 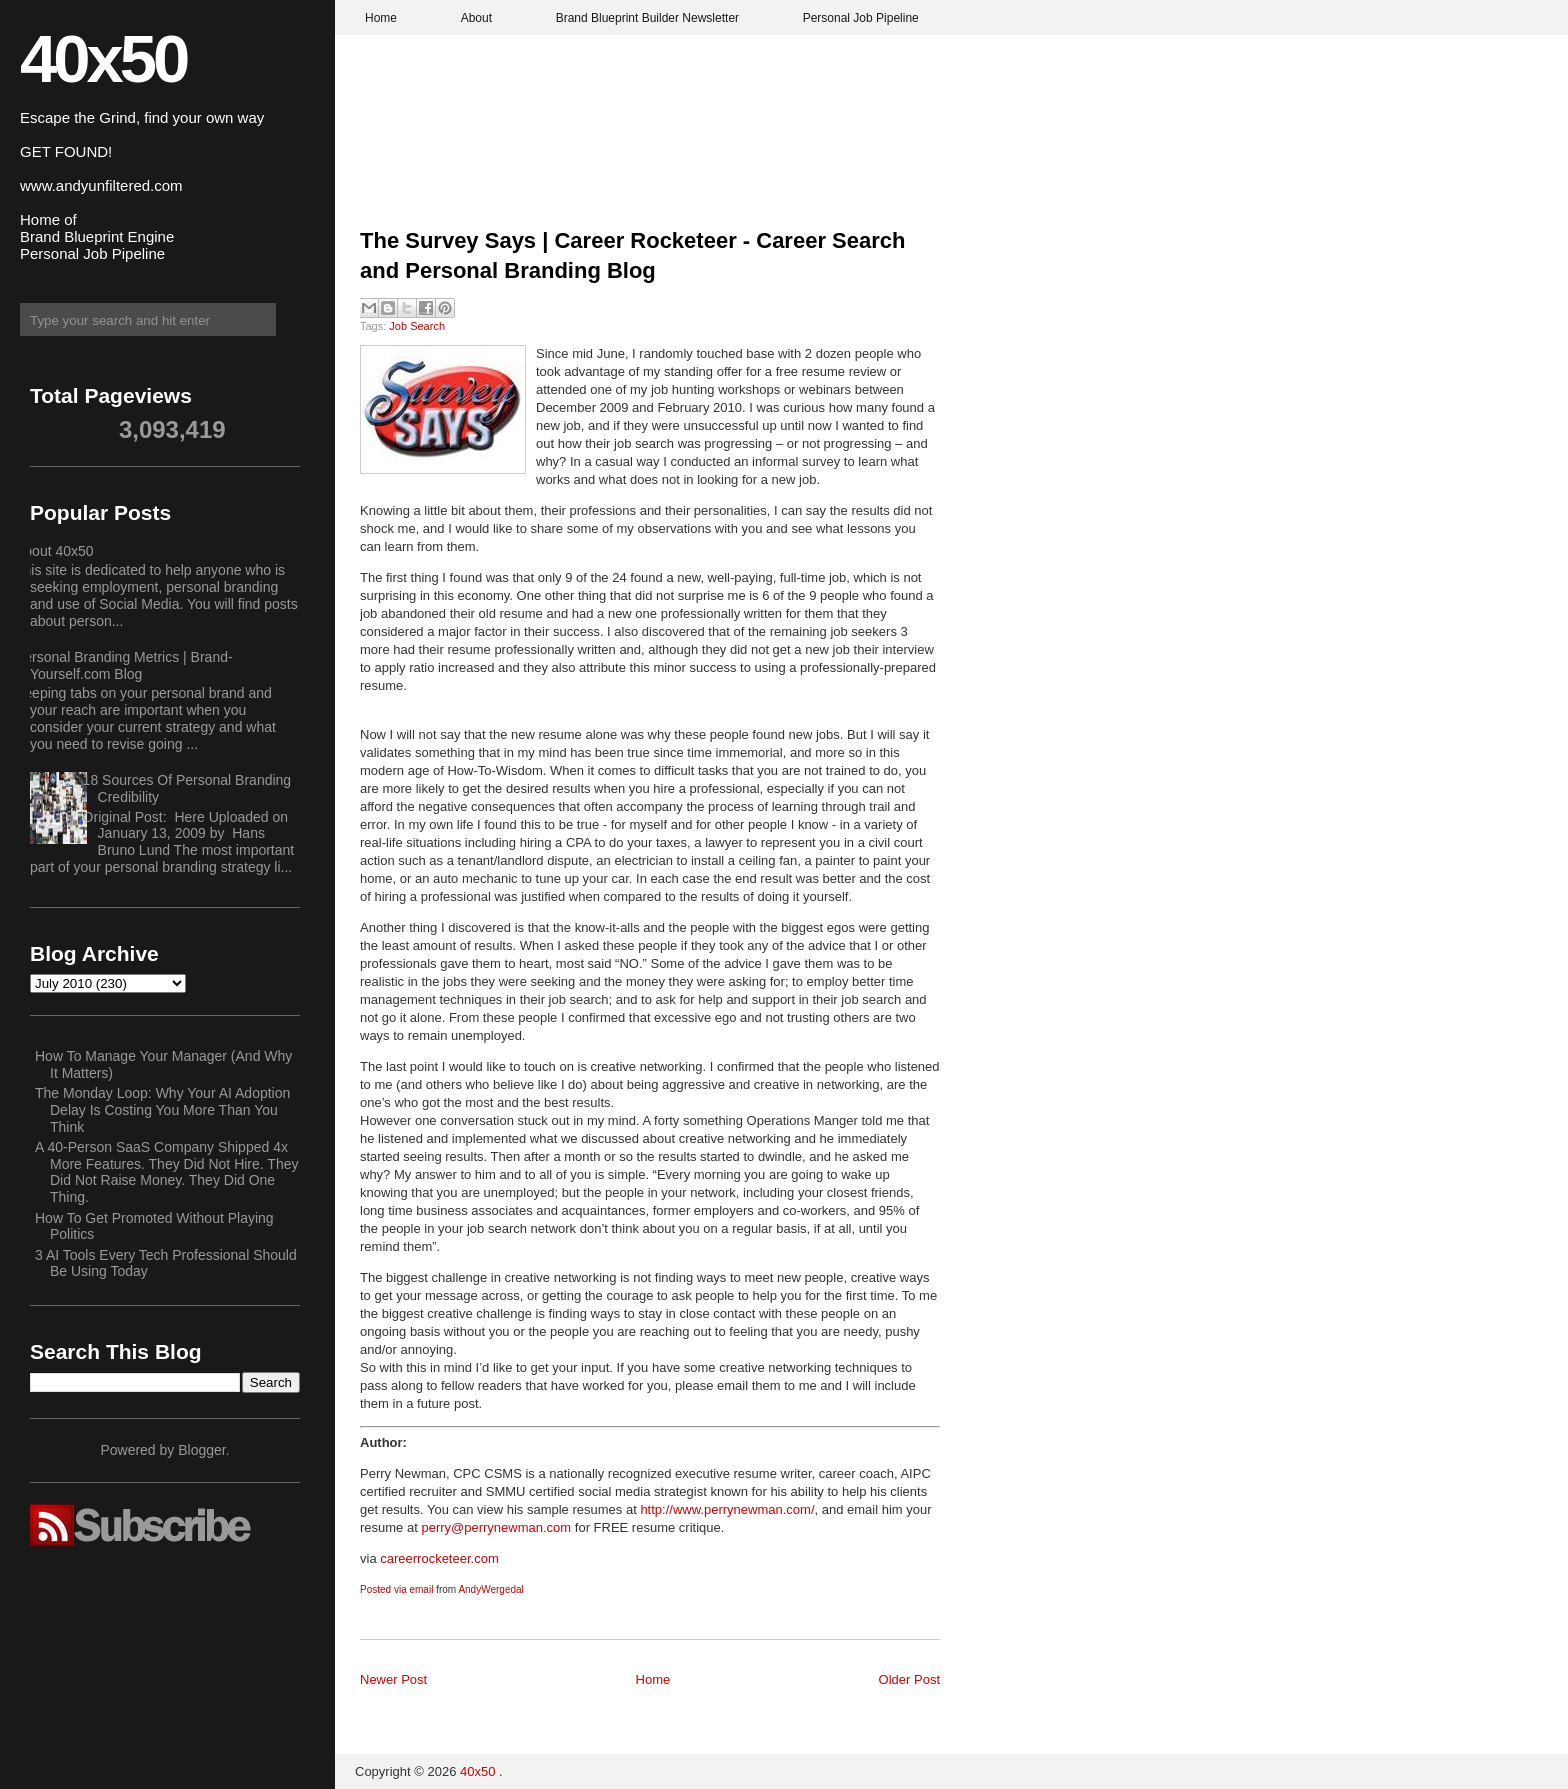 What do you see at coordinates (201, 1450) in the screenshot?
I see `Blogger` at bounding box center [201, 1450].